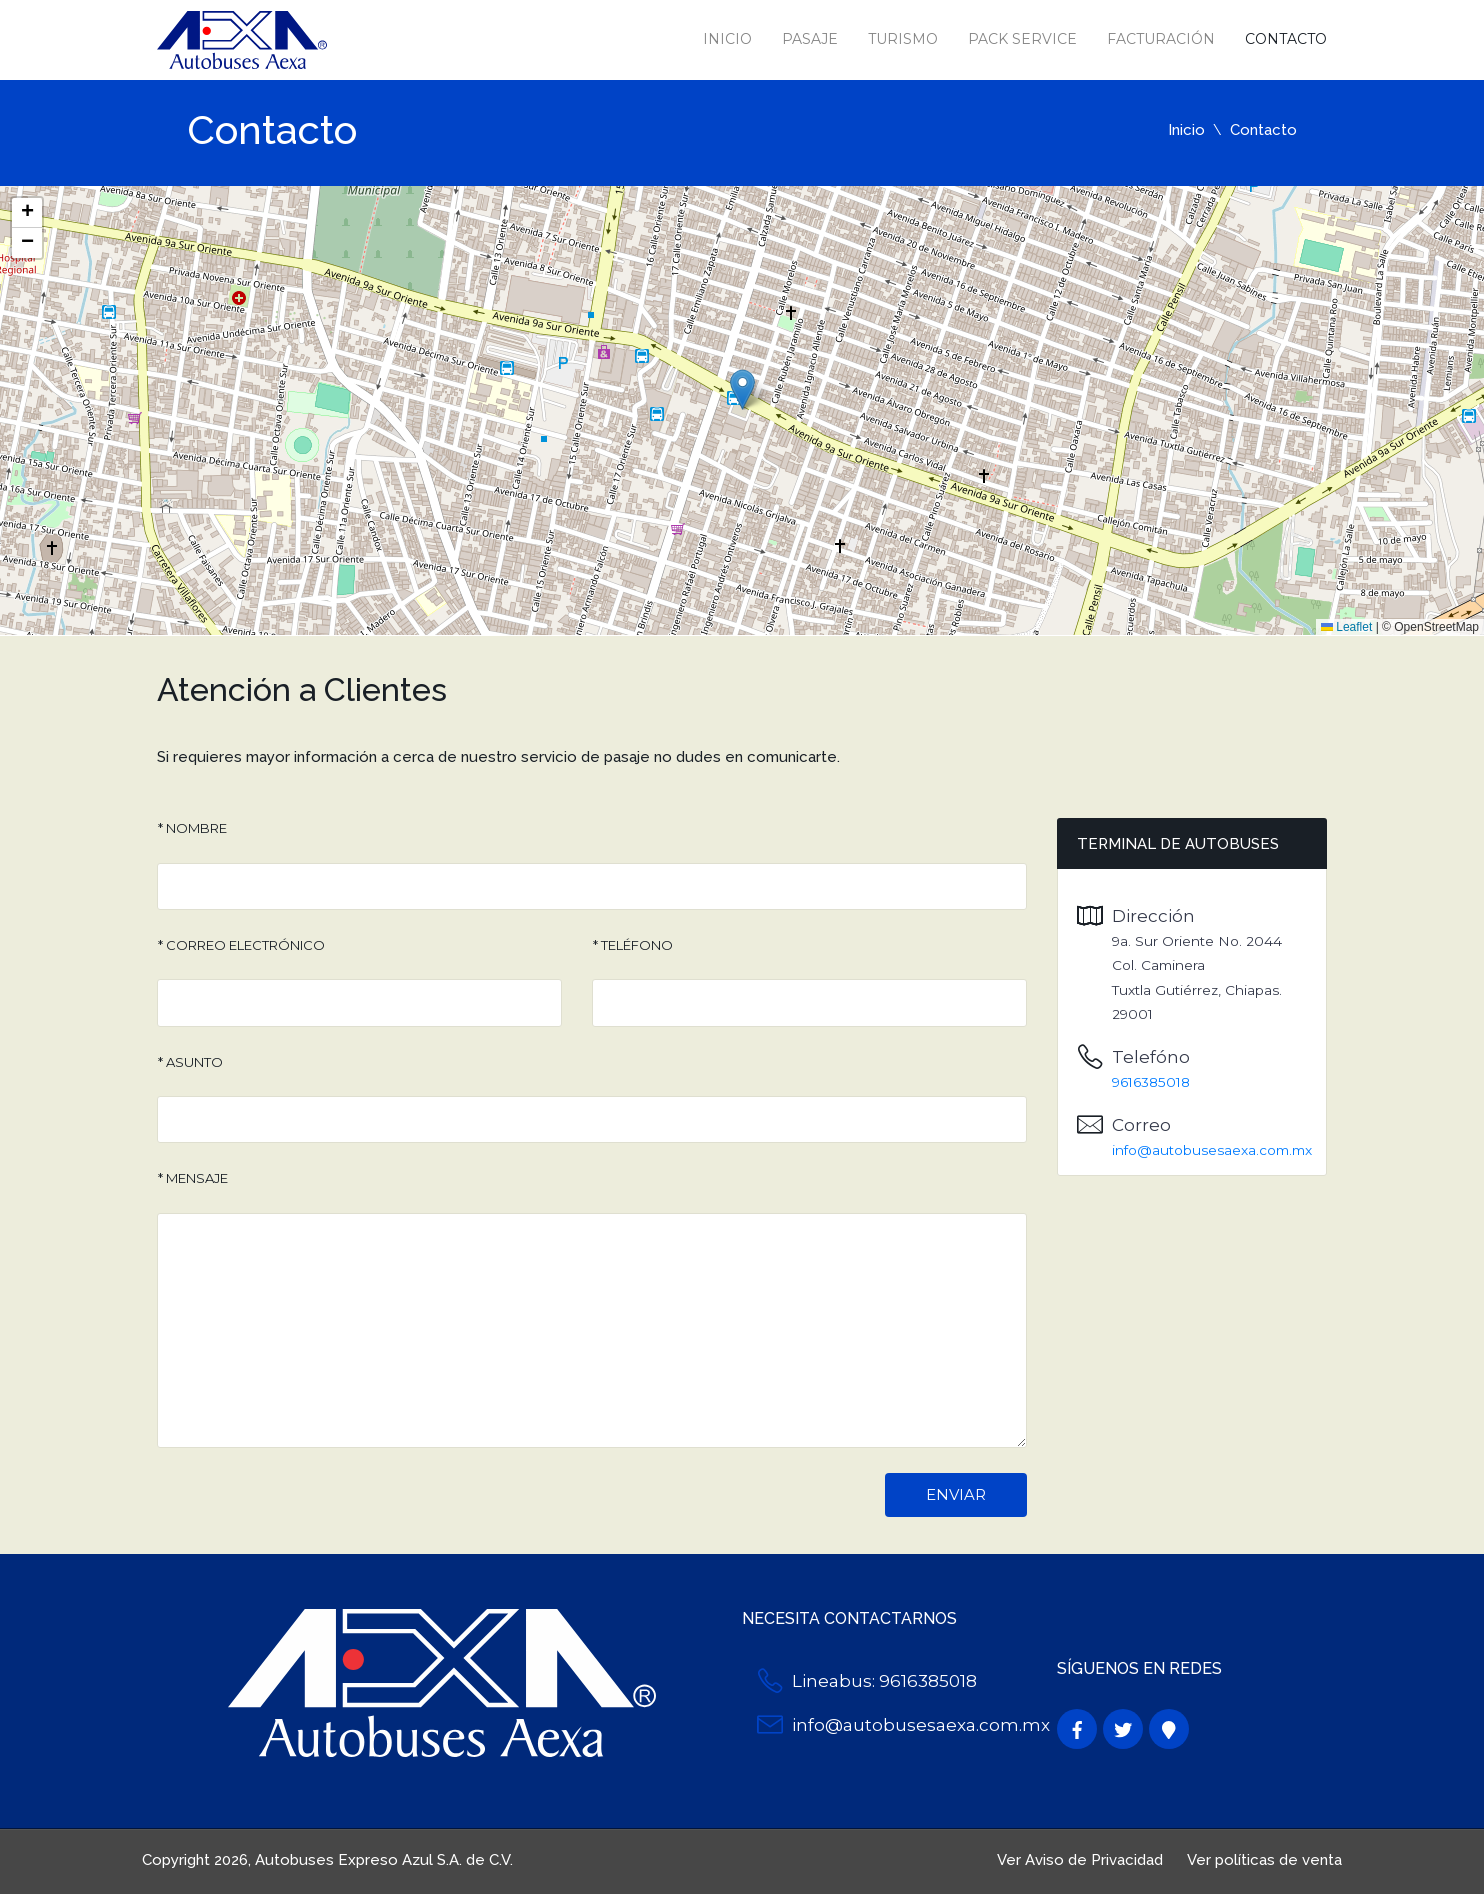 Image resolution: width=1484 pixels, height=1894 pixels. Describe the element at coordinates (633, 945) in the screenshot. I see `* Teléfono` at that location.